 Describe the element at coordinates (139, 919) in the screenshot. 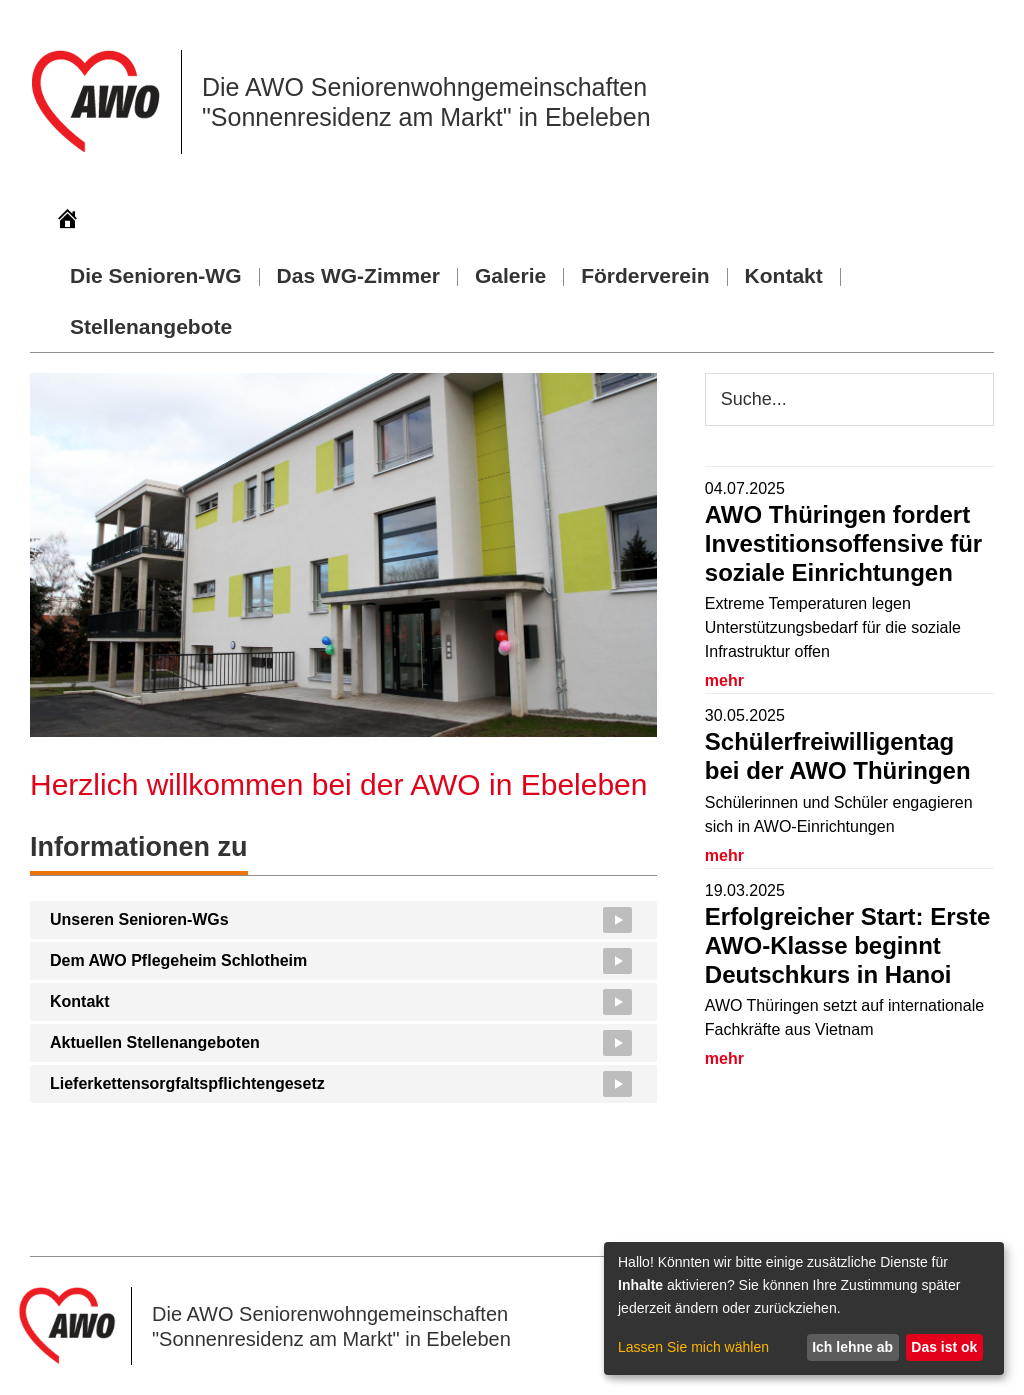

I see `Unseren Senioren-WGs` at that location.